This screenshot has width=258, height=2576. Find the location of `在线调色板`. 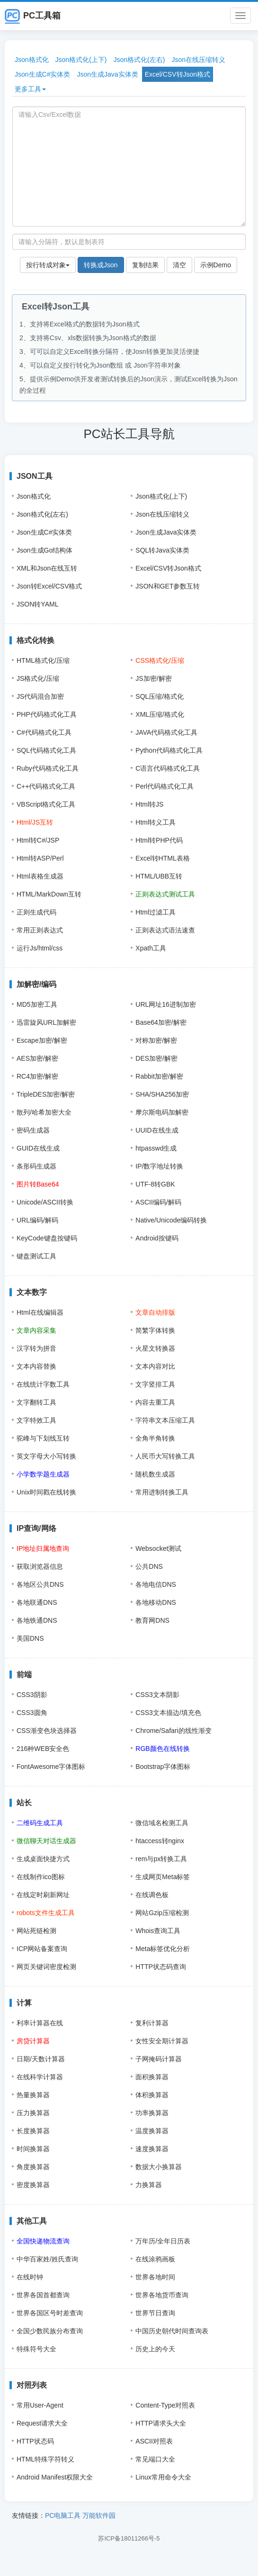

在线调色板 is located at coordinates (152, 1895).